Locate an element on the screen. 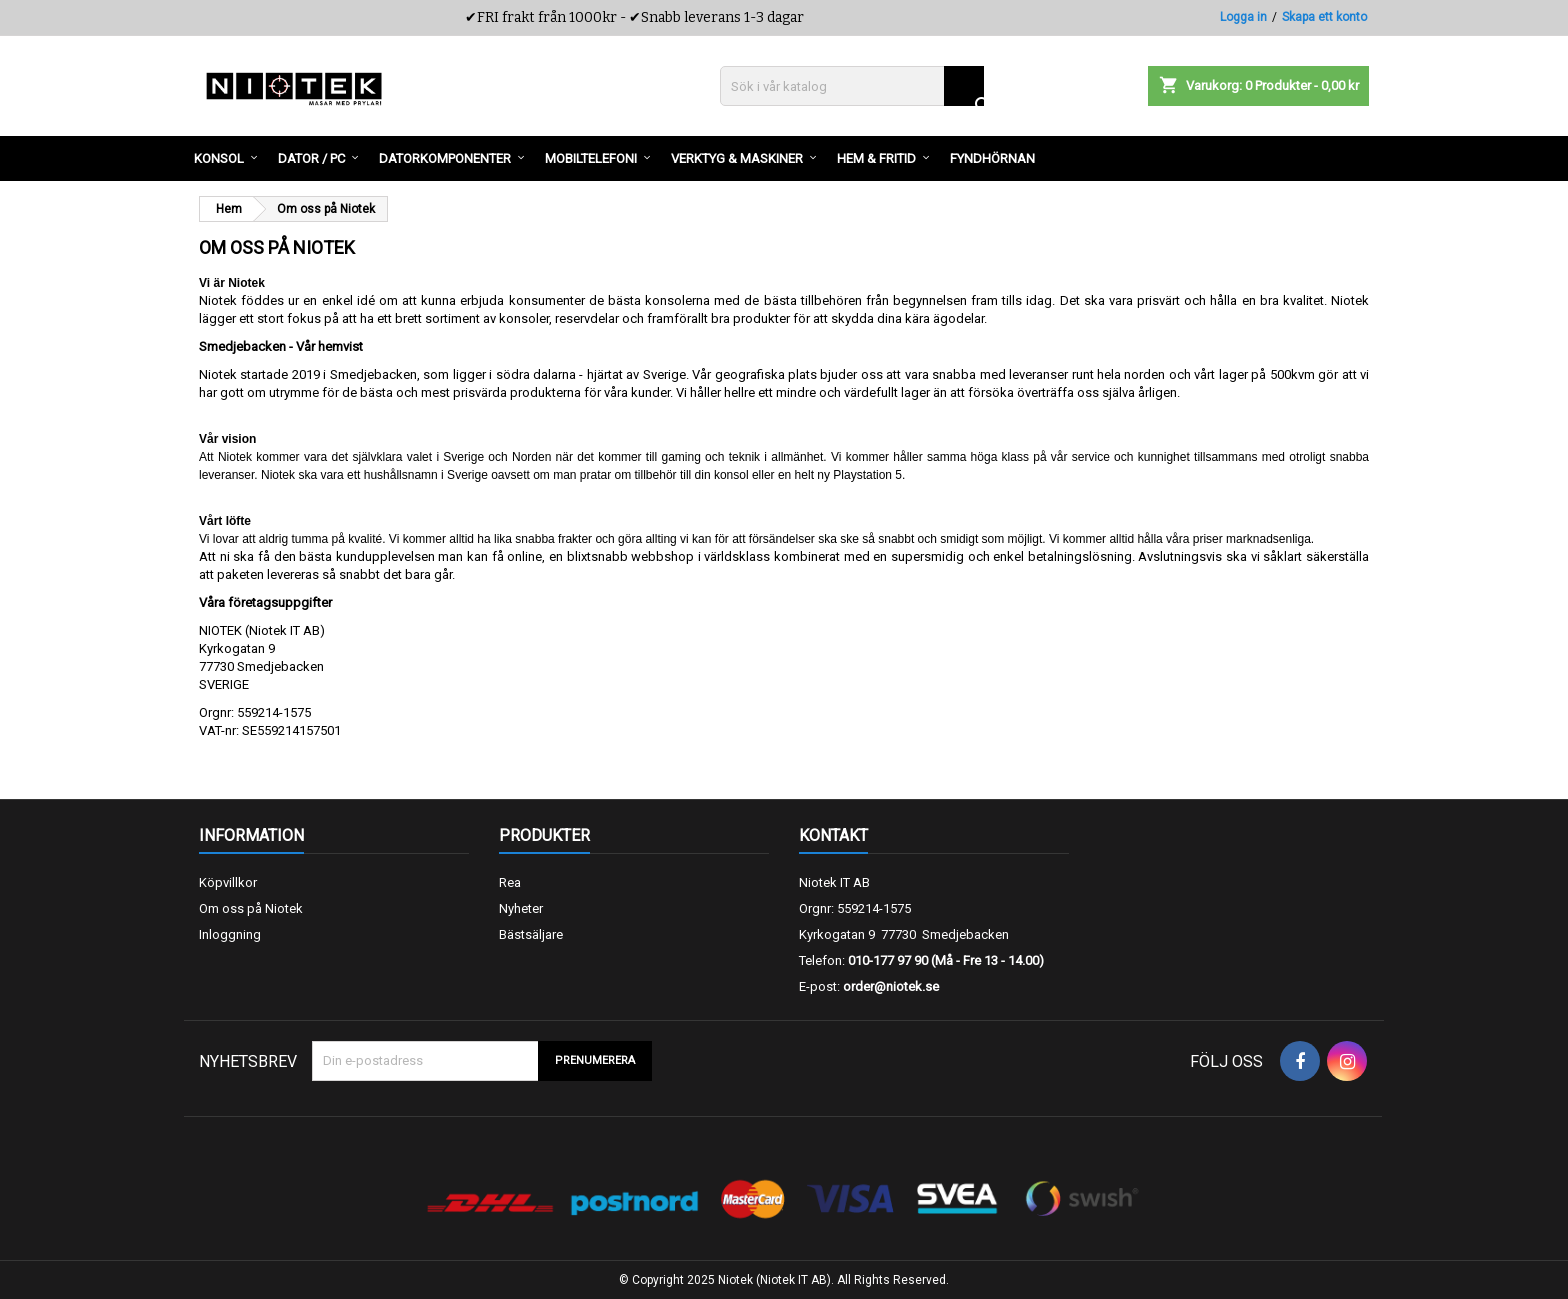 This screenshot has width=1568, height=1299. Köpvillkor is located at coordinates (228, 882).